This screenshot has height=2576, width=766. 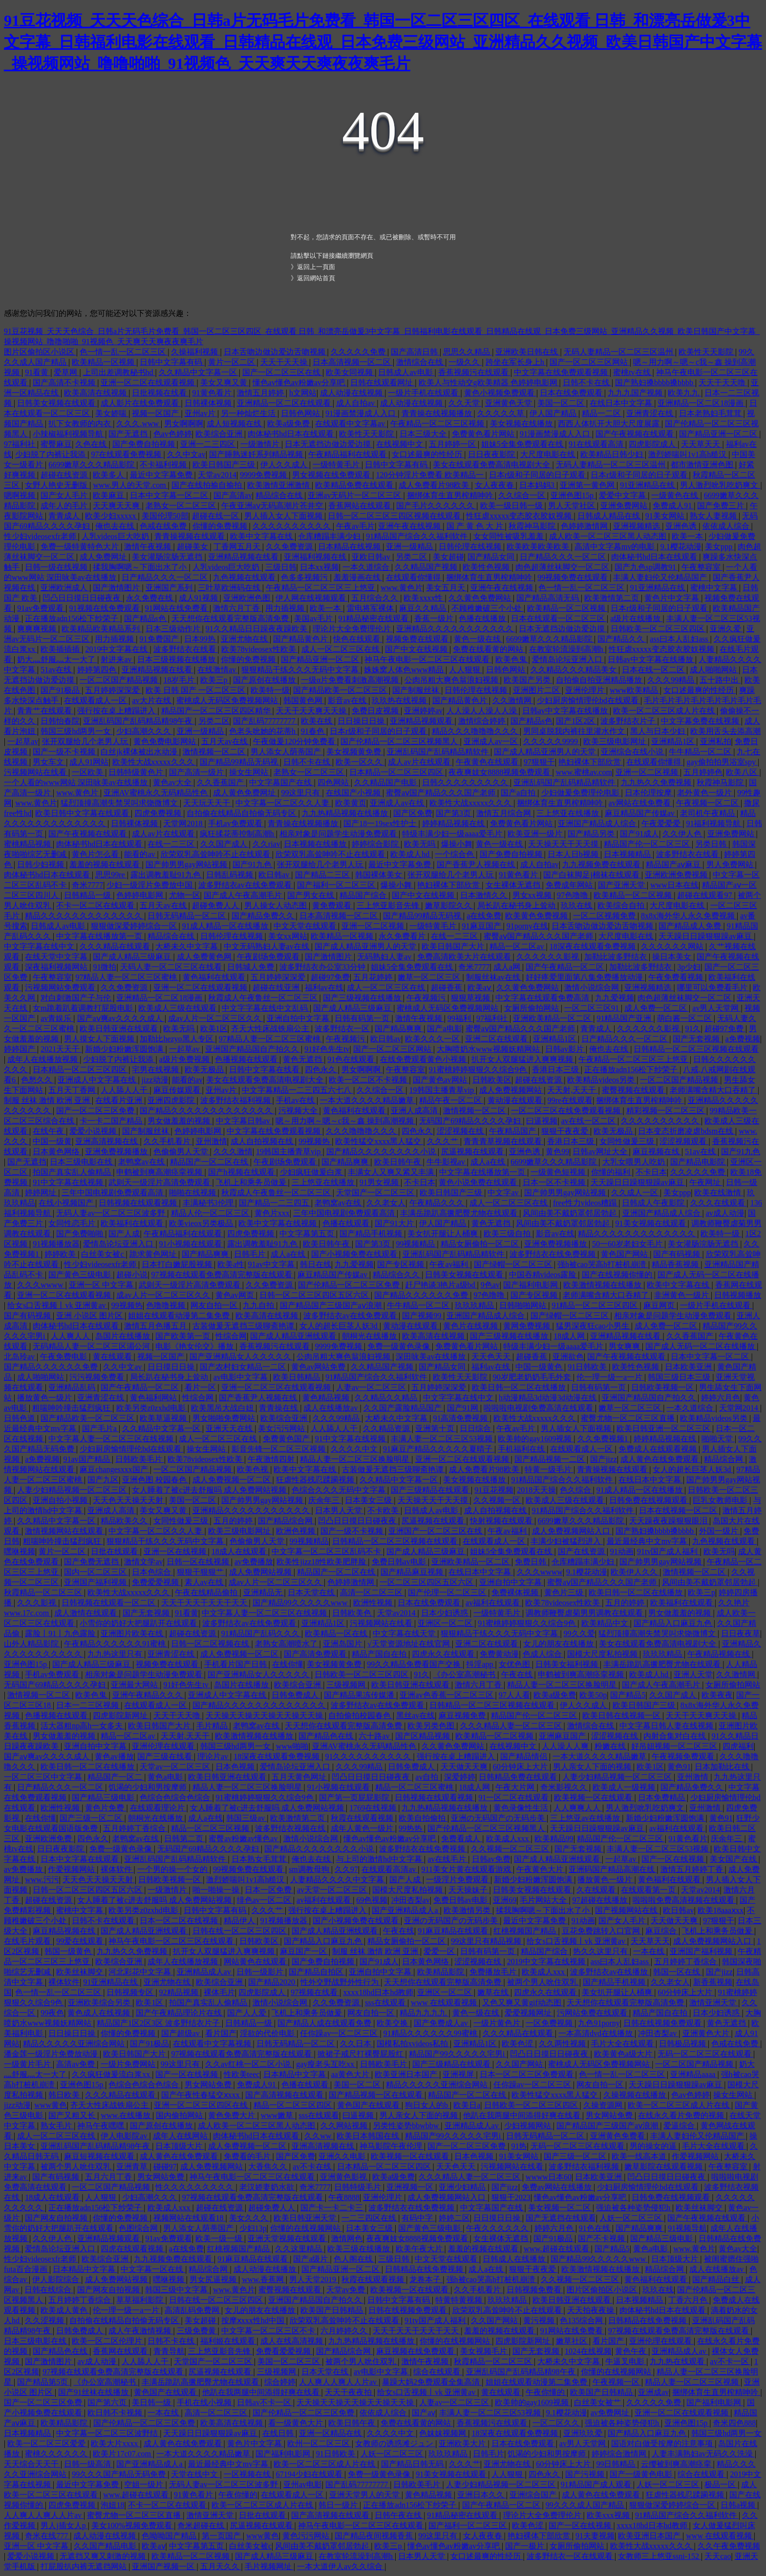 I want to click on 五月六月丁香, so click(x=109, y=2177).